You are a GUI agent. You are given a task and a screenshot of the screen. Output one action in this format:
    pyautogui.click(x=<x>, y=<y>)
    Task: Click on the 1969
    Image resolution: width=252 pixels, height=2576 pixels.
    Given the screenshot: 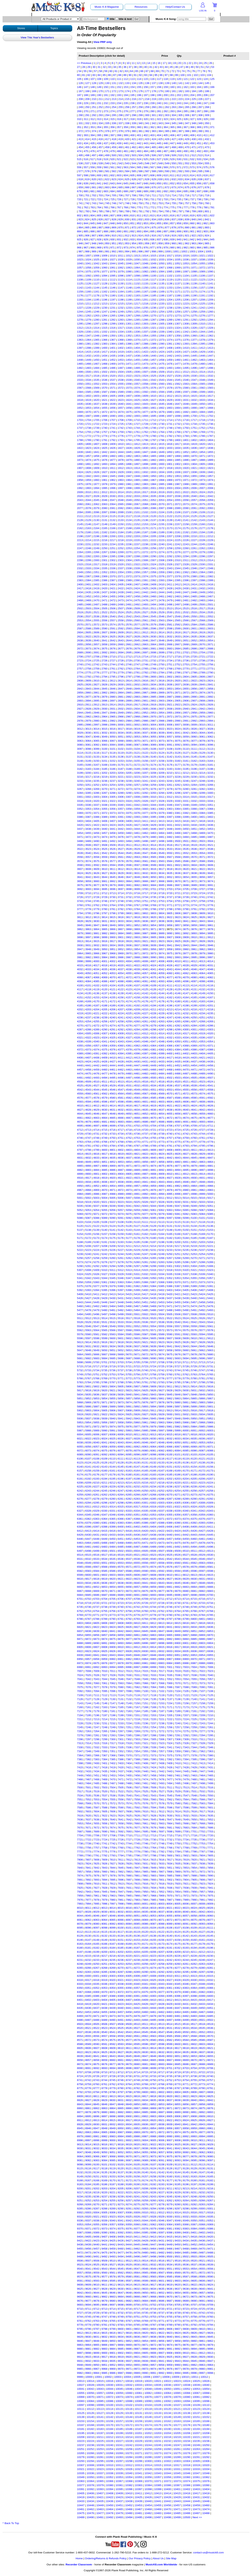 What is the action you would take?
    pyautogui.click(x=169, y=480)
    